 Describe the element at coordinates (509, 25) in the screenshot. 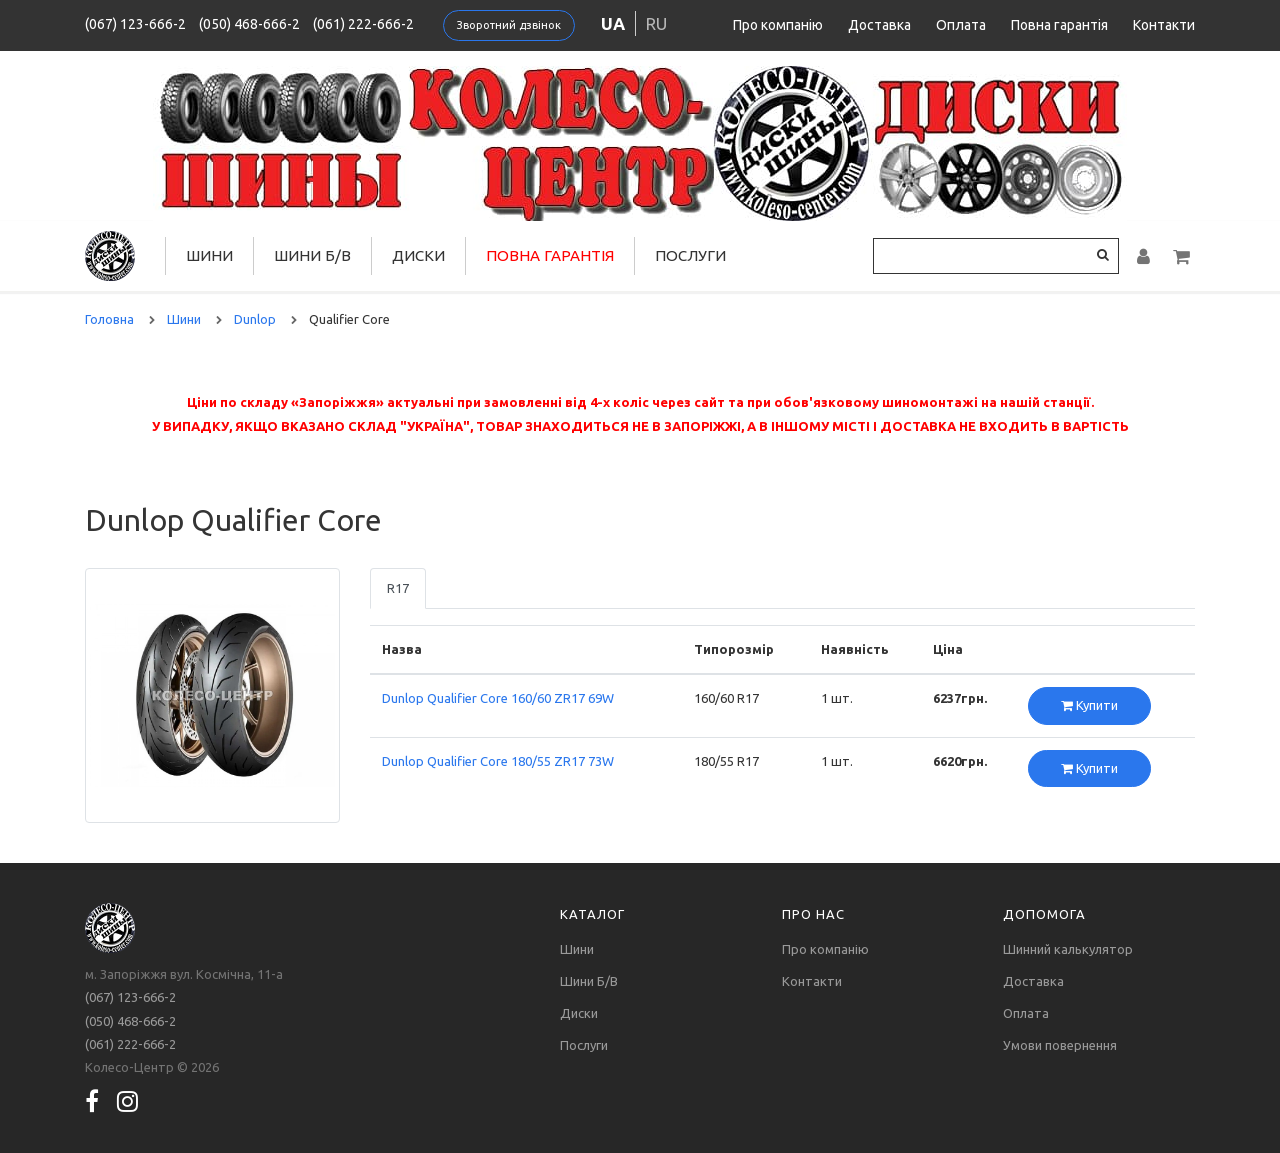

I see `Зворотний дзвінок` at that location.